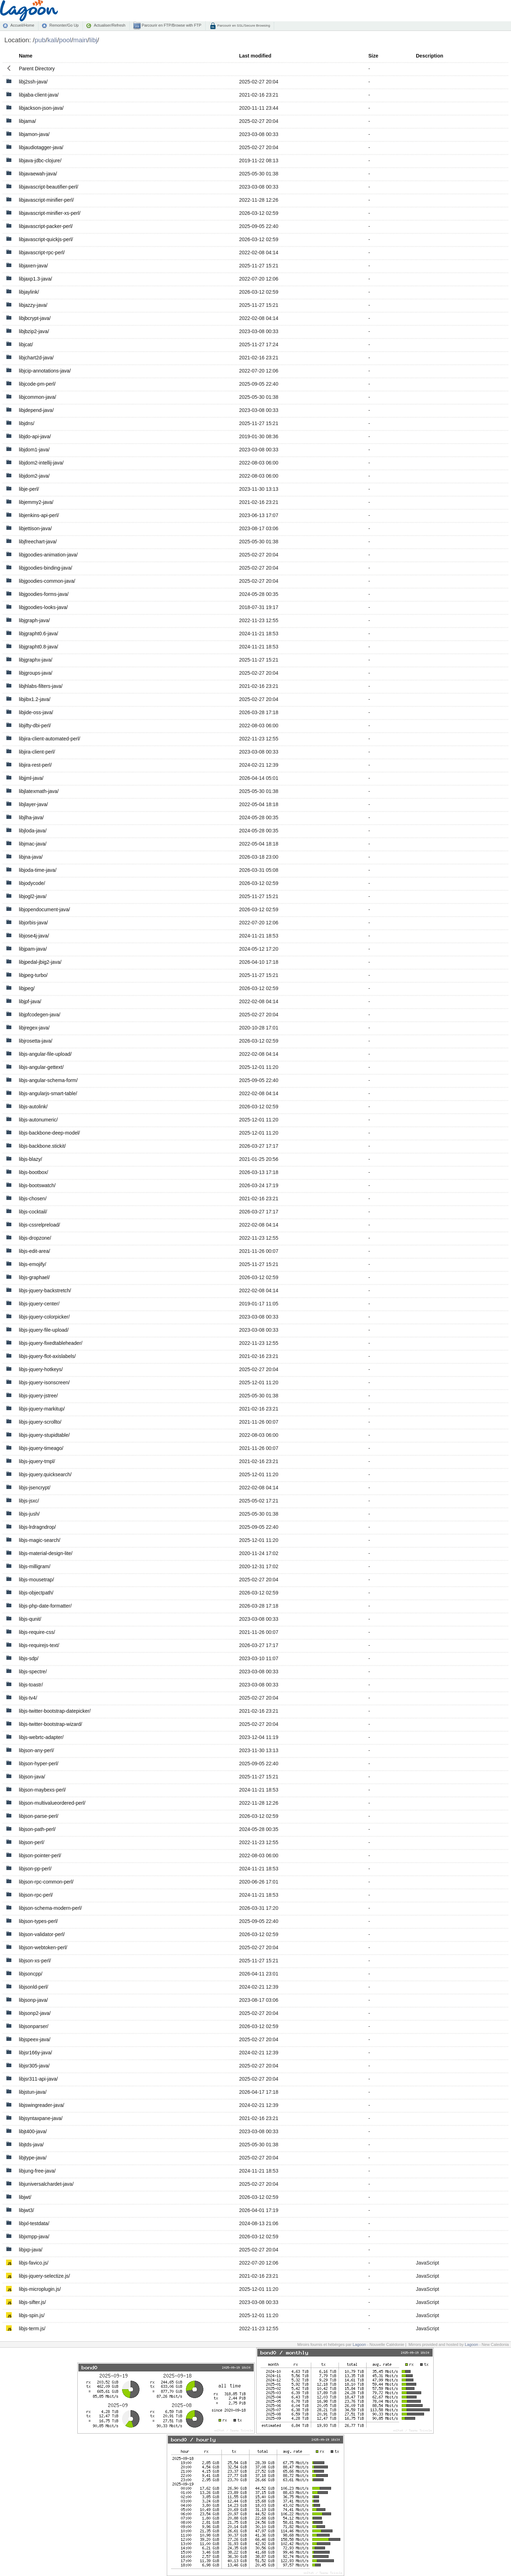 The image size is (511, 2576). I want to click on libjtds-java/, so click(31, 2144).